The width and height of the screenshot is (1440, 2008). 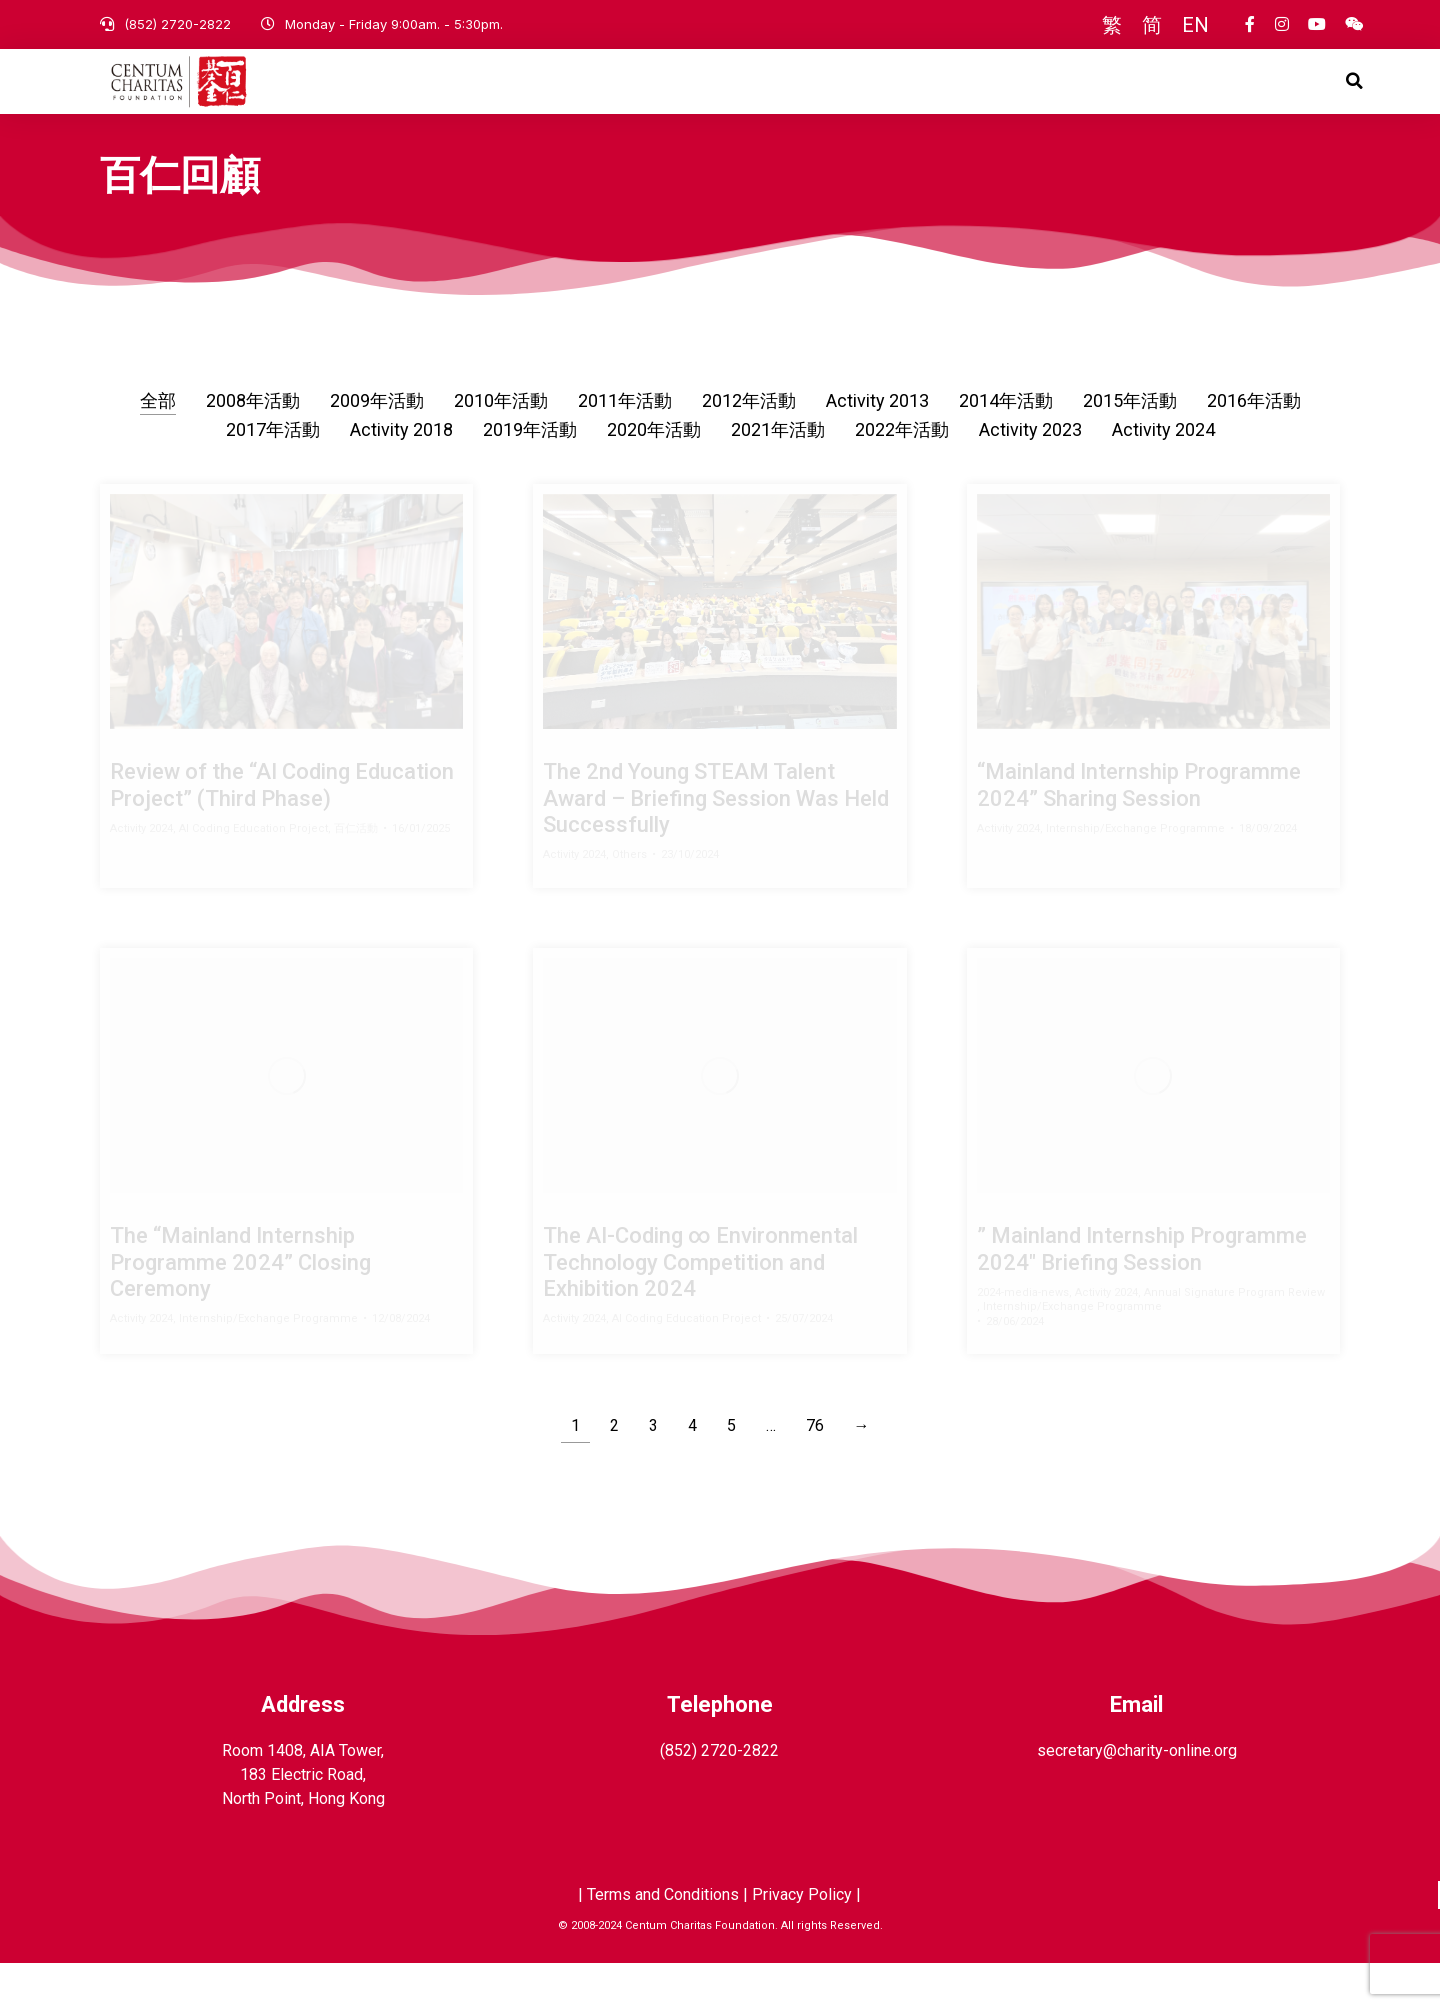 What do you see at coordinates (158, 445) in the screenshot?
I see `全部` at bounding box center [158, 445].